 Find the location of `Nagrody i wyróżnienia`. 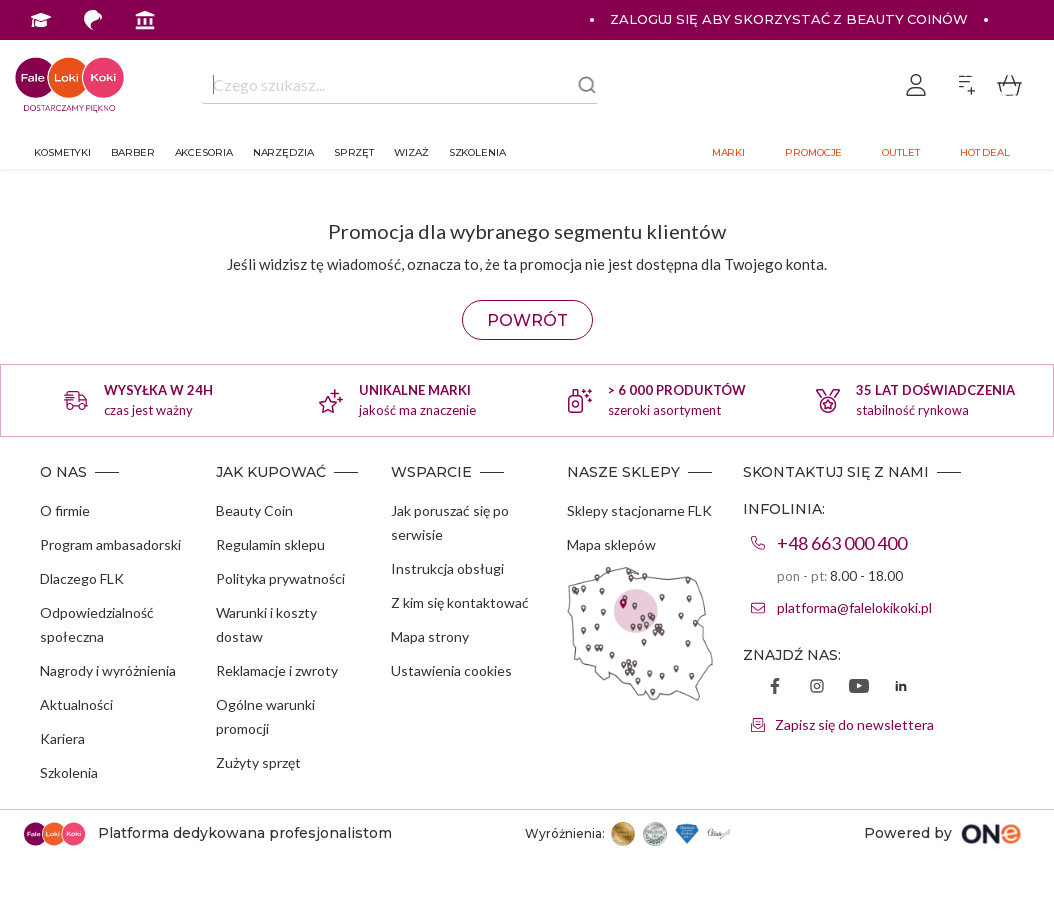

Nagrody i wyróżnienia is located at coordinates (108, 670).